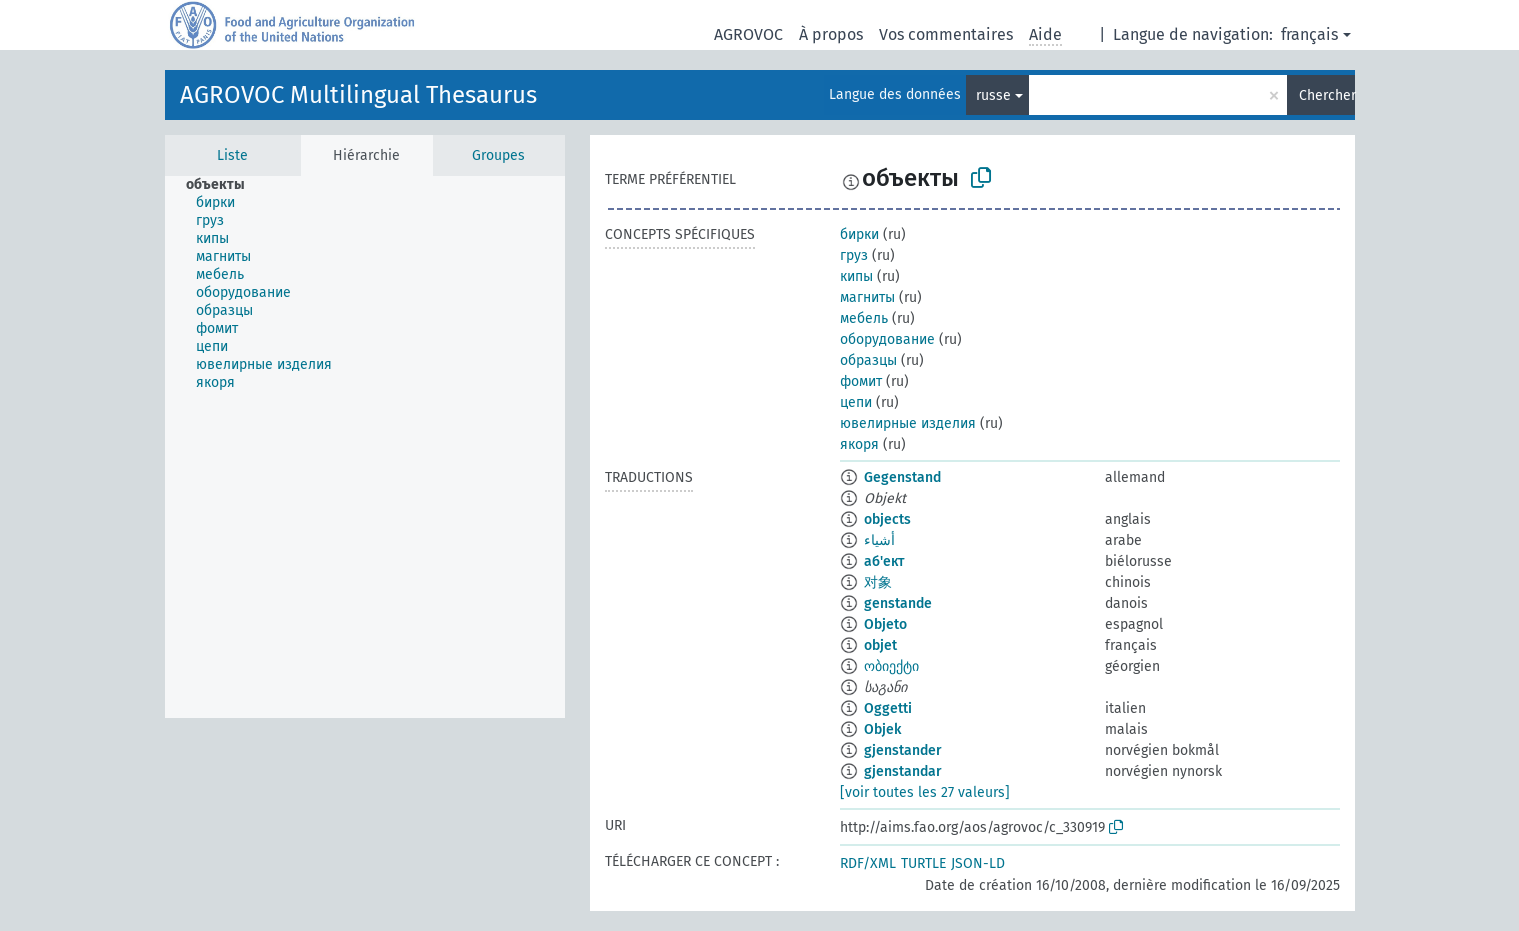 Image resolution: width=1519 pixels, height=931 pixels. I want to click on Liste, so click(232, 155).